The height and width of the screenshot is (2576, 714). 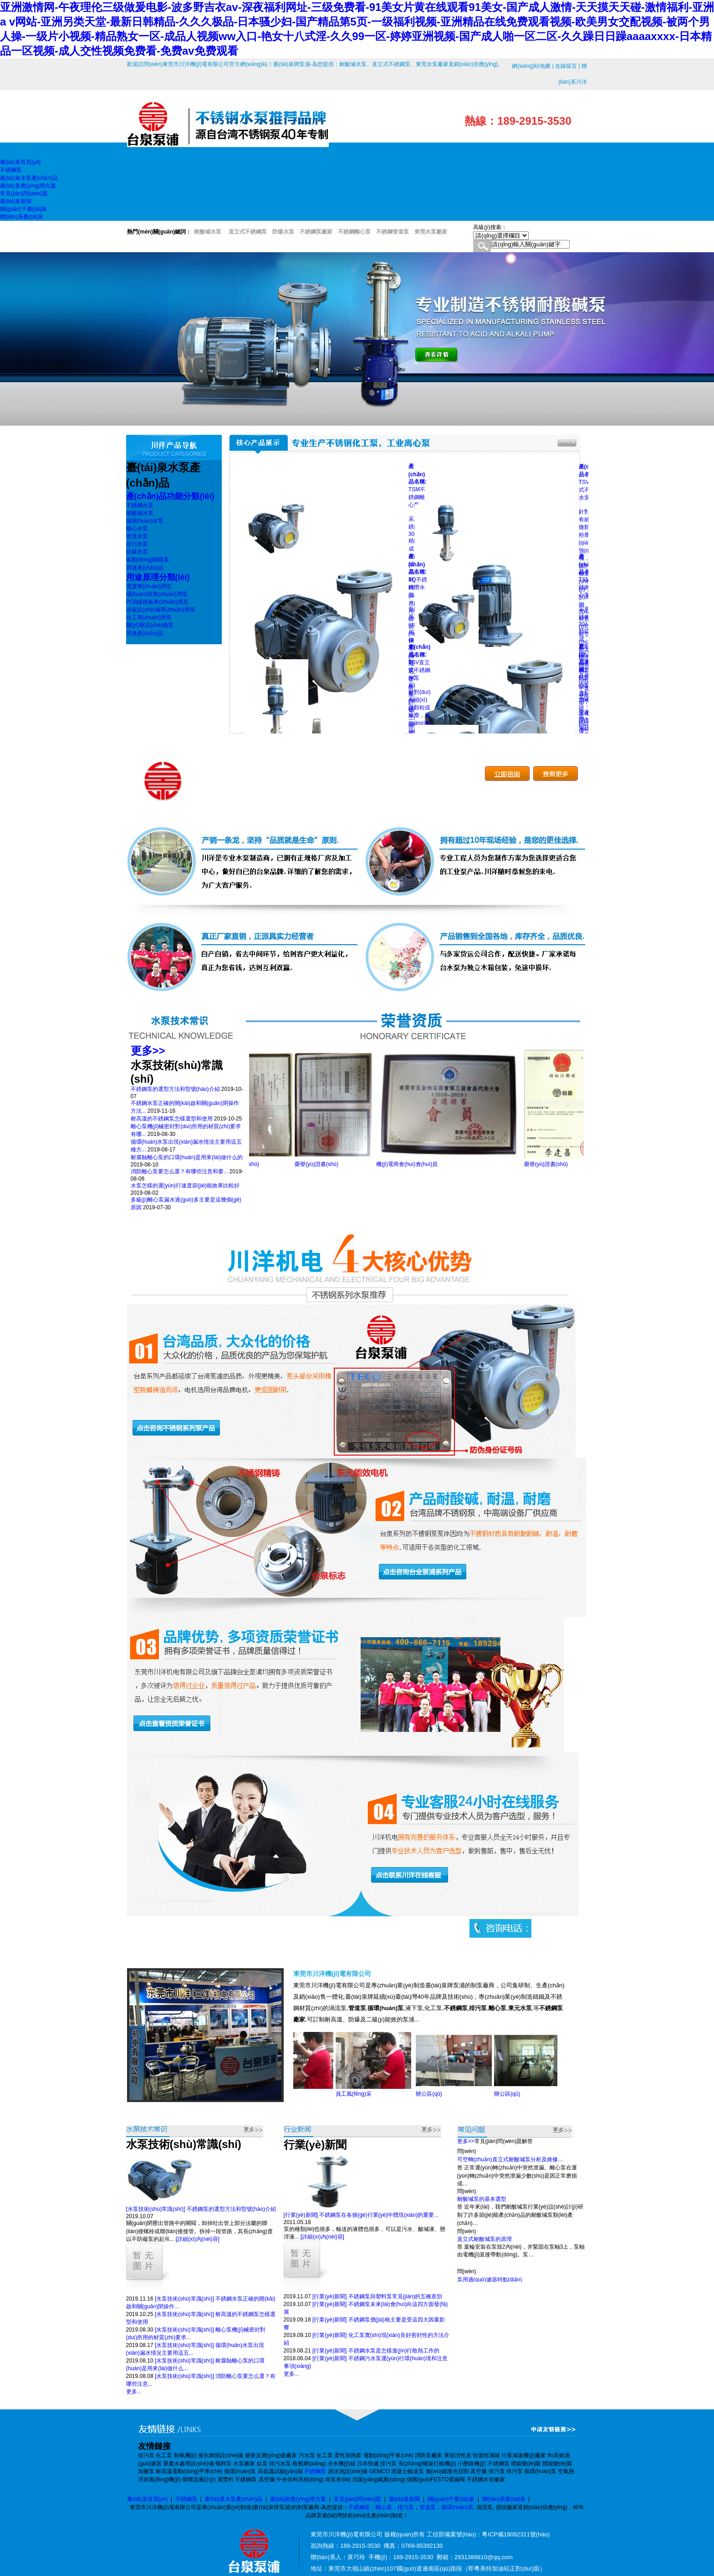 What do you see at coordinates (566, 66) in the screenshot?
I see `在線留言` at bounding box center [566, 66].